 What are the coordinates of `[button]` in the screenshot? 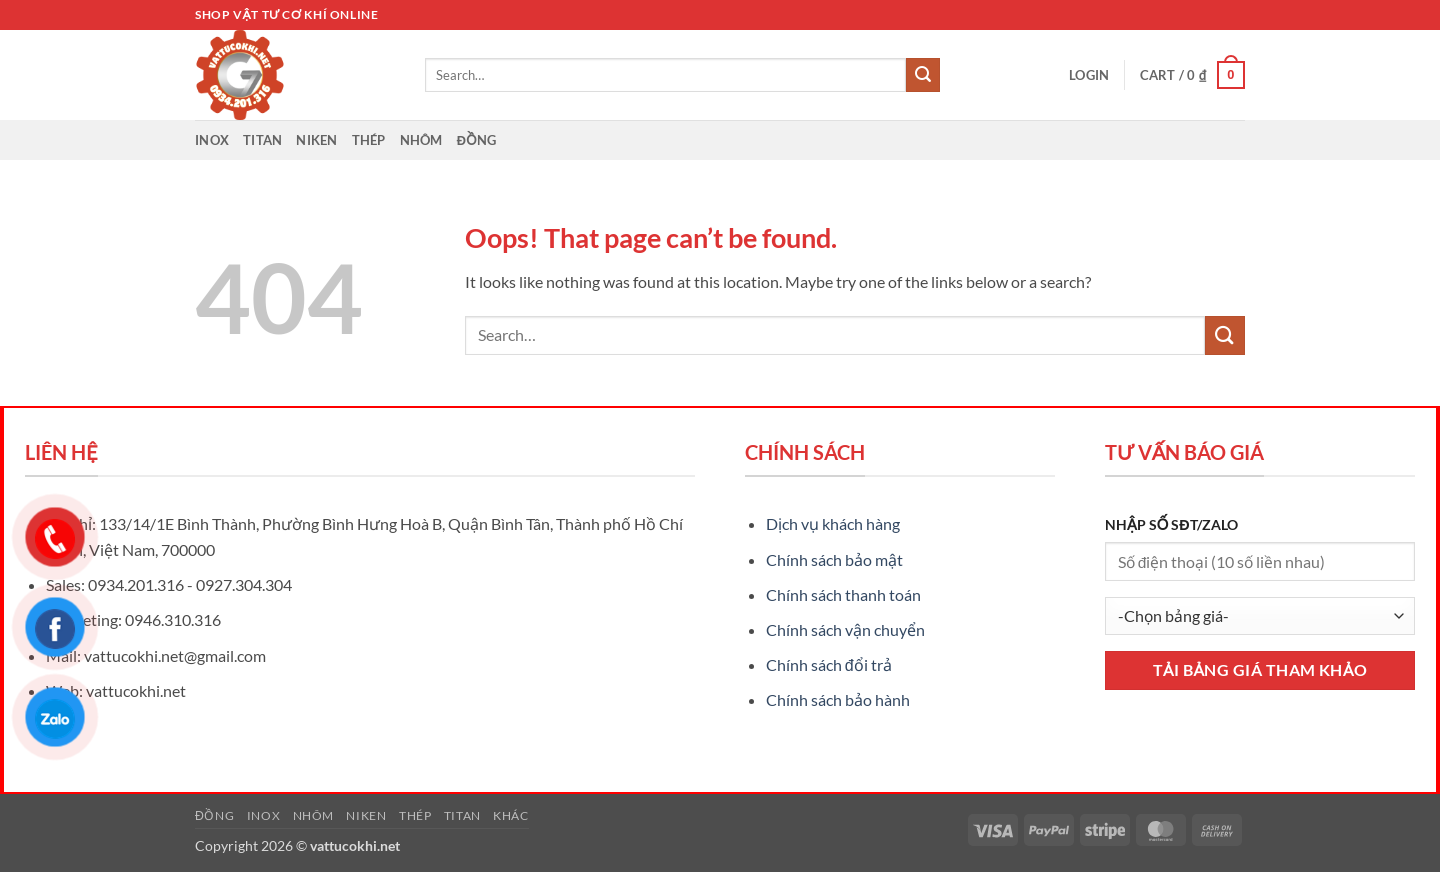 It's located at (1089, 75).